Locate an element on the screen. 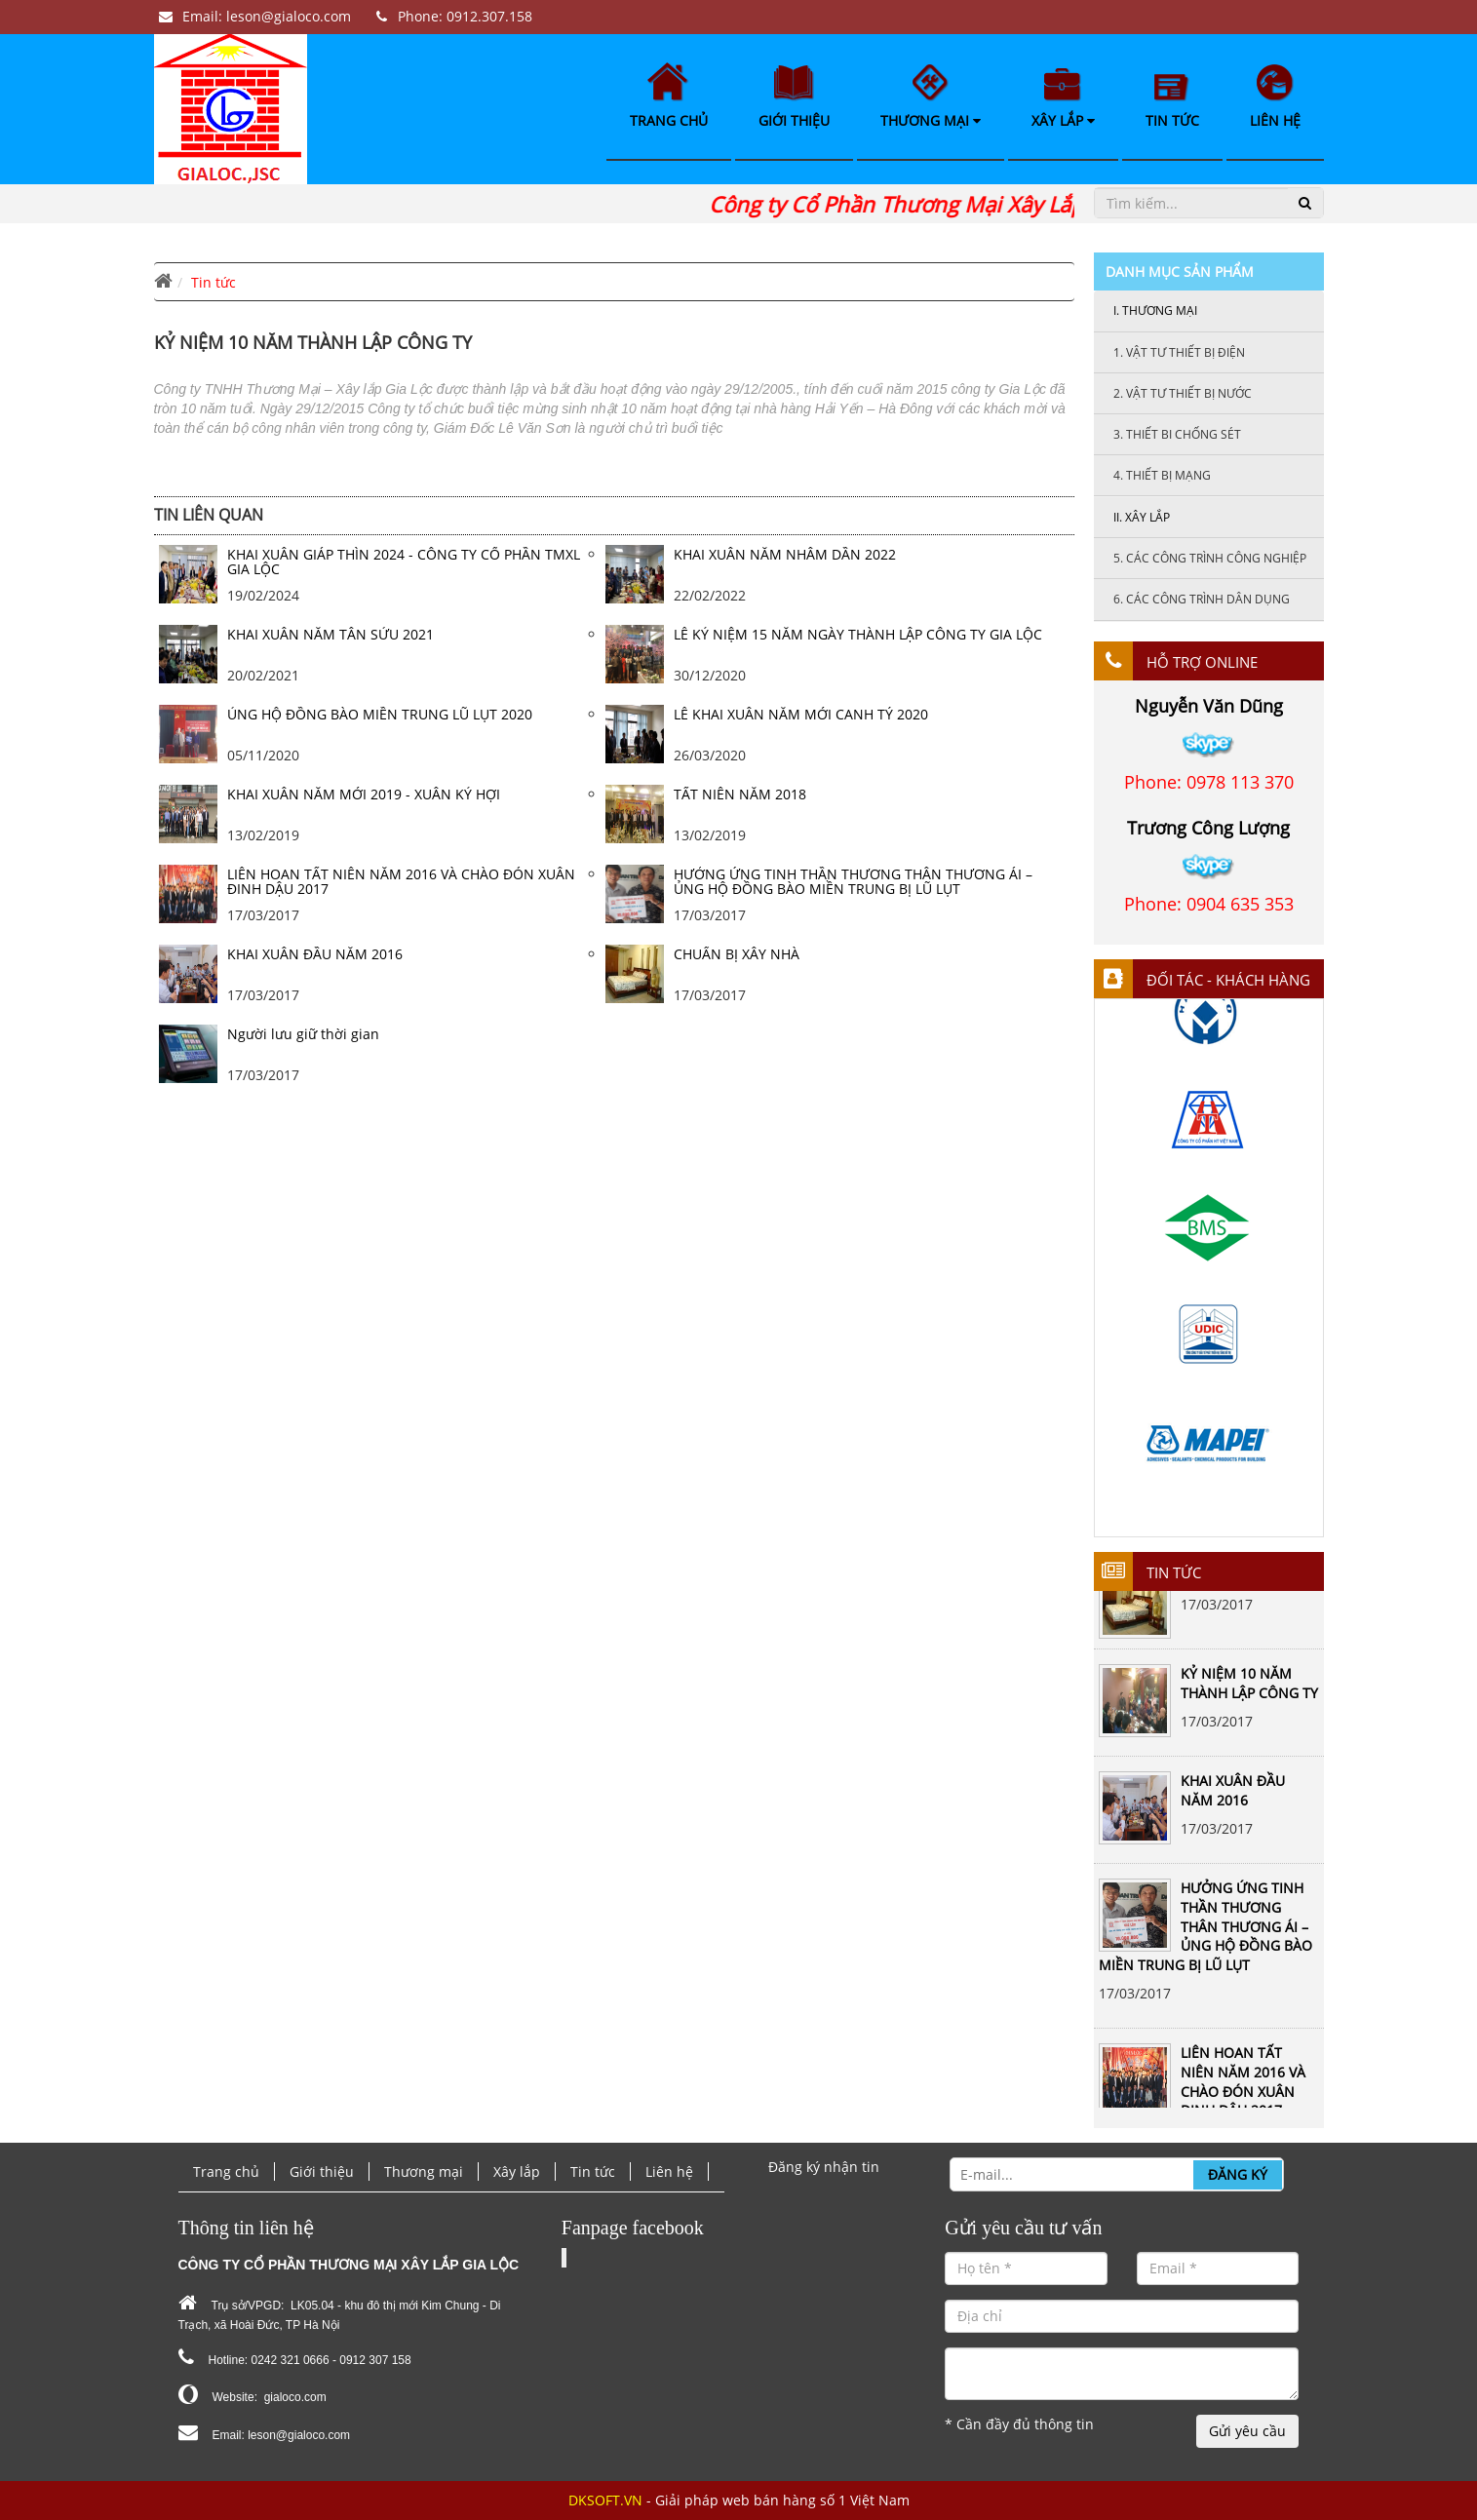 The width and height of the screenshot is (1477, 2520). Vật tư thiết bị điện is located at coordinates (1179, 352).